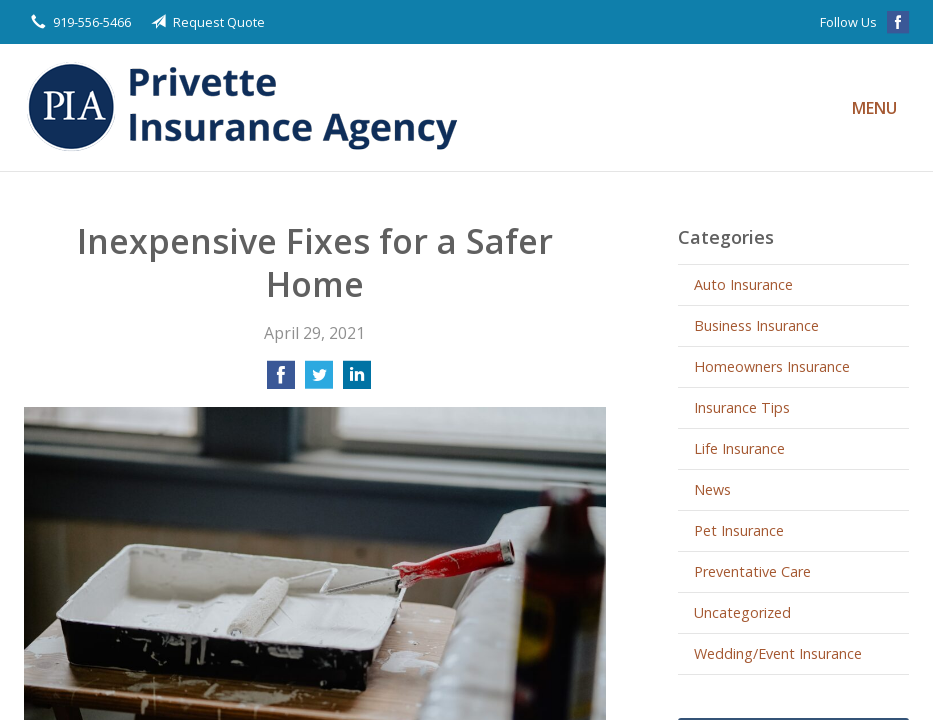 The width and height of the screenshot is (933, 720). Describe the element at coordinates (778, 653) in the screenshot. I see `Wedding/Event Insurance` at that location.